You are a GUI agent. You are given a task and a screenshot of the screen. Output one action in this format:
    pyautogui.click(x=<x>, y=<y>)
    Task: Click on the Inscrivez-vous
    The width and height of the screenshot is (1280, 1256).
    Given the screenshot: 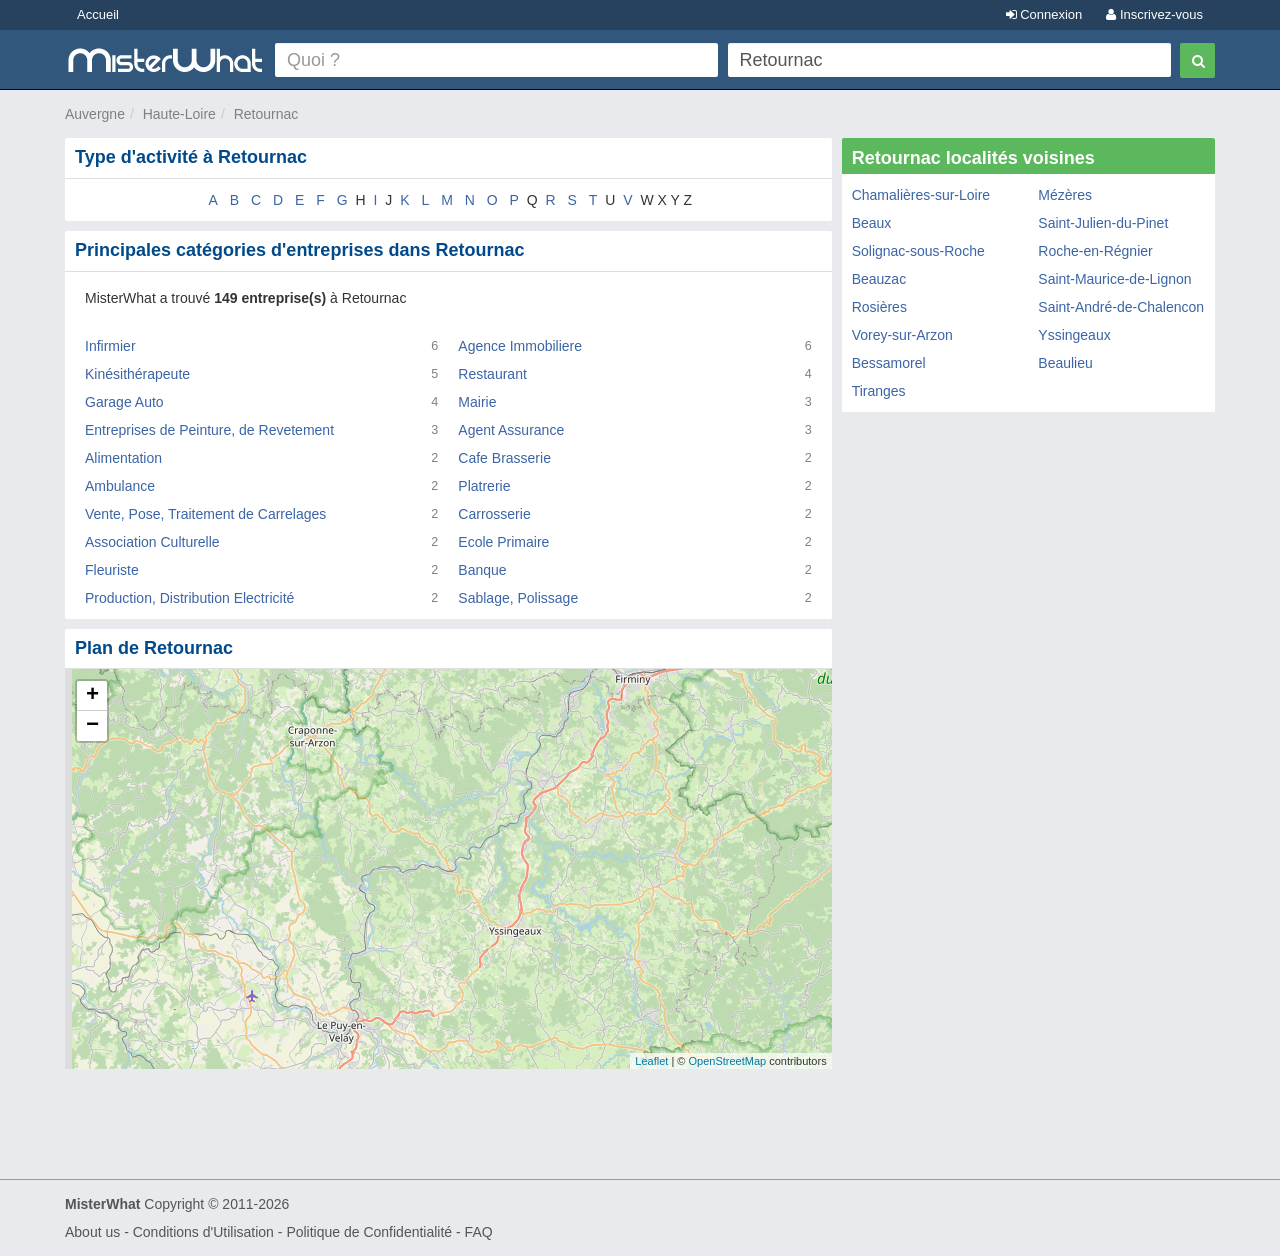 What is the action you would take?
    pyautogui.click(x=1154, y=14)
    